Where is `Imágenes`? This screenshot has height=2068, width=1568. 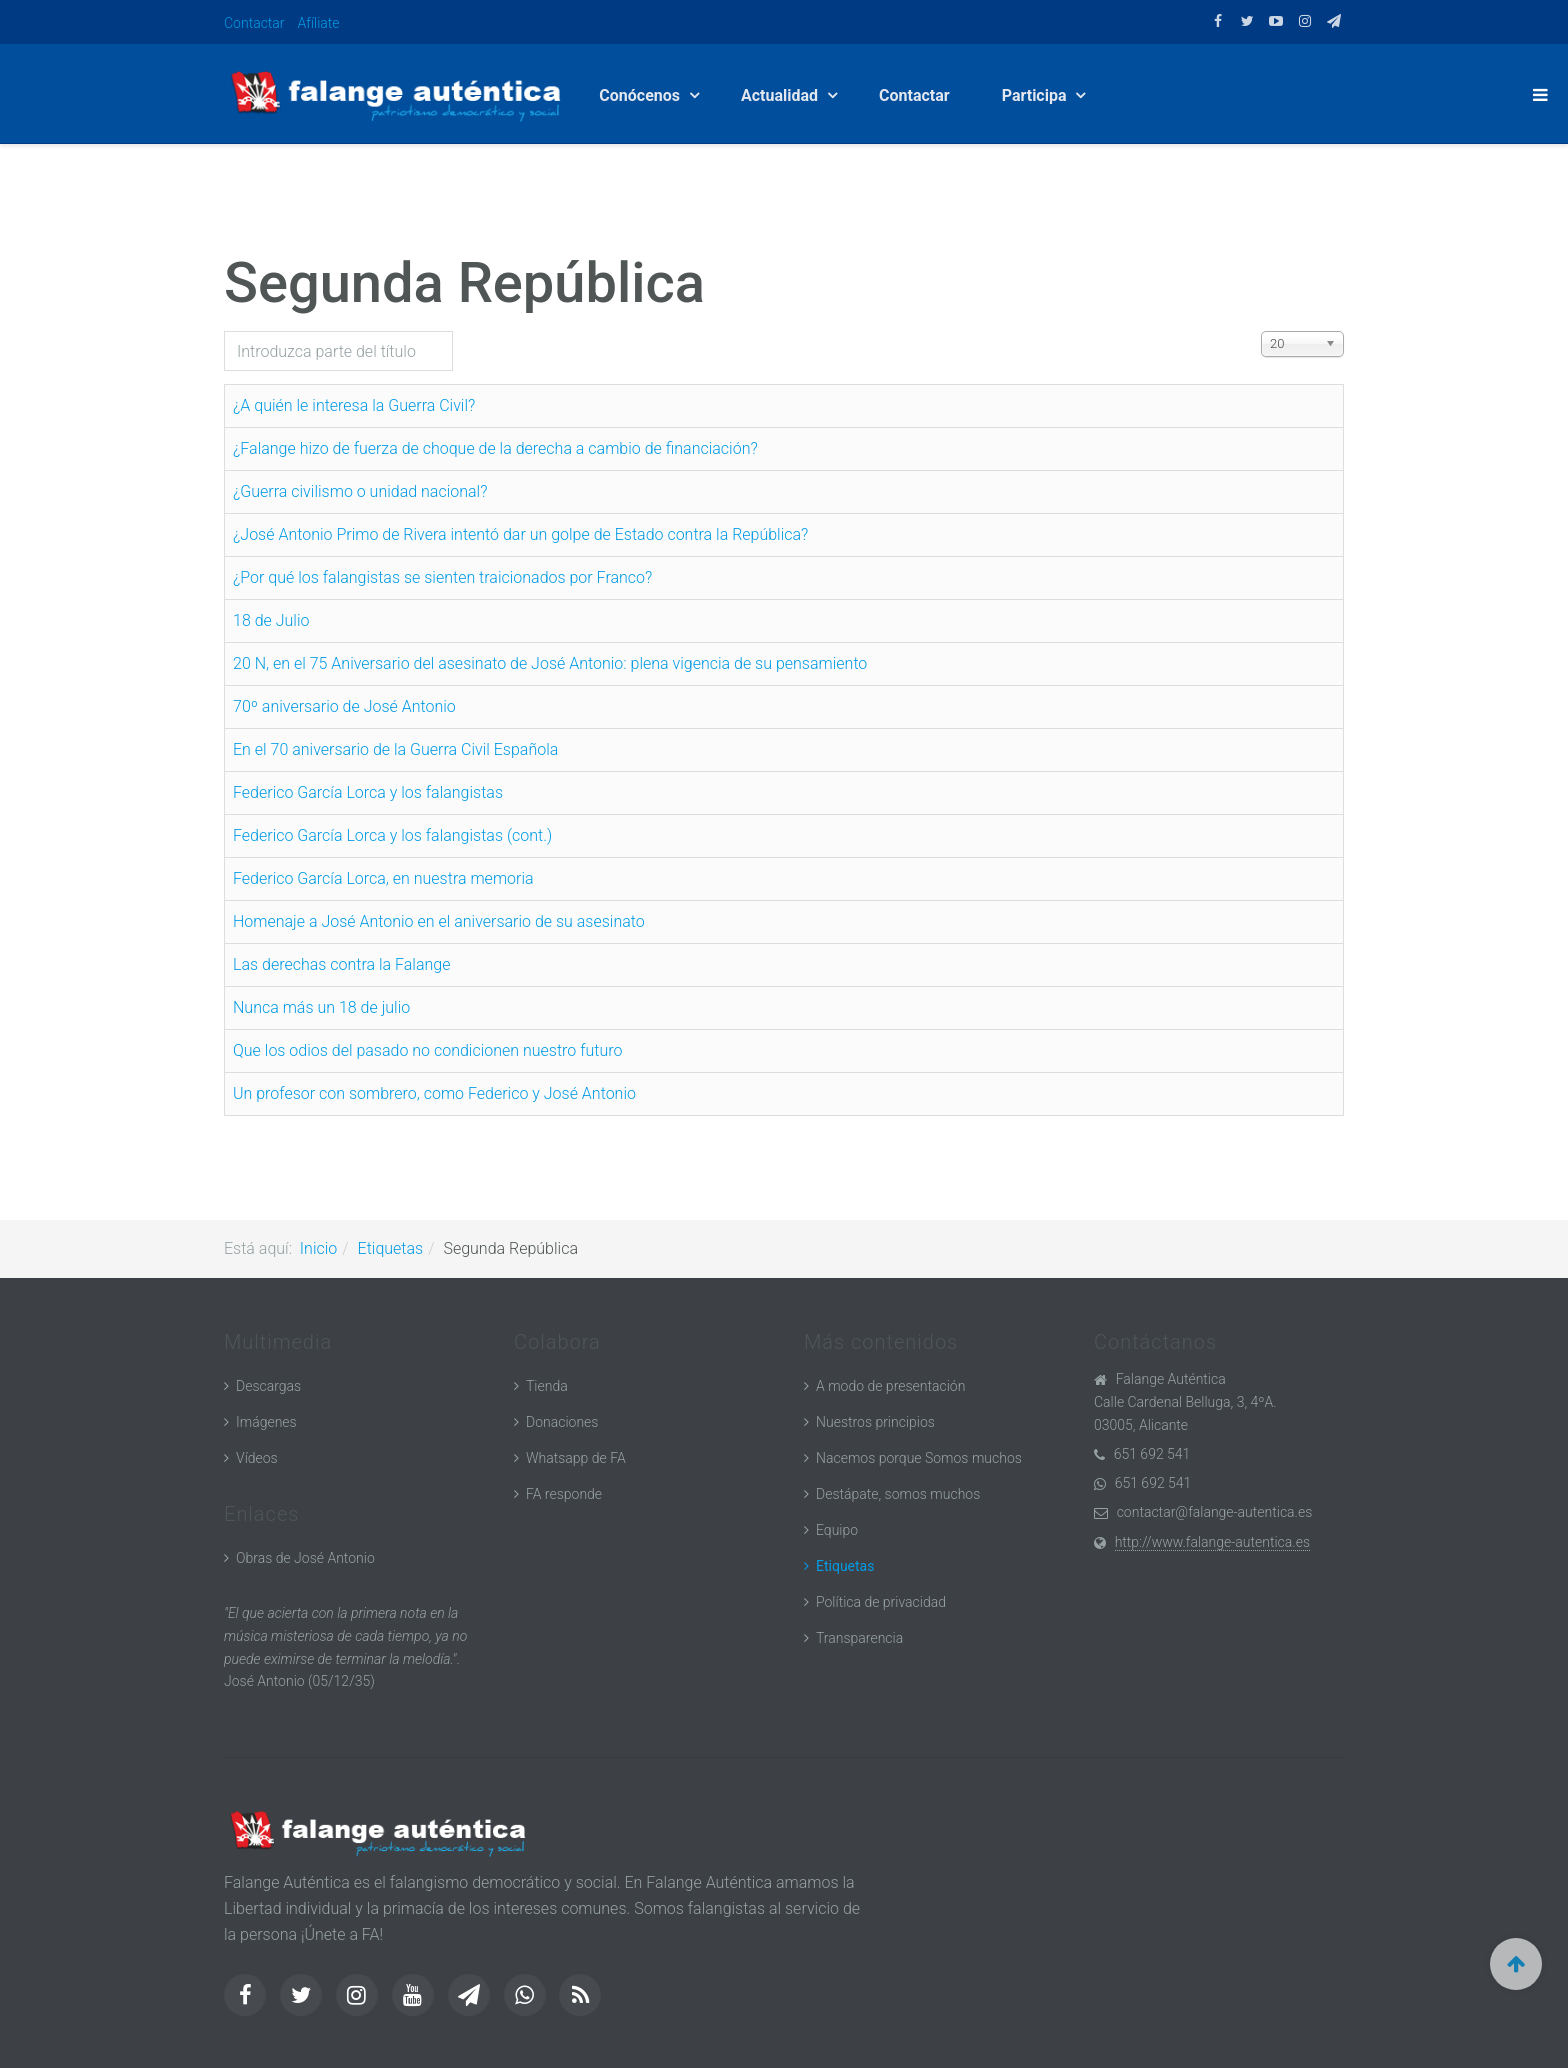
Imágenes is located at coordinates (266, 1422).